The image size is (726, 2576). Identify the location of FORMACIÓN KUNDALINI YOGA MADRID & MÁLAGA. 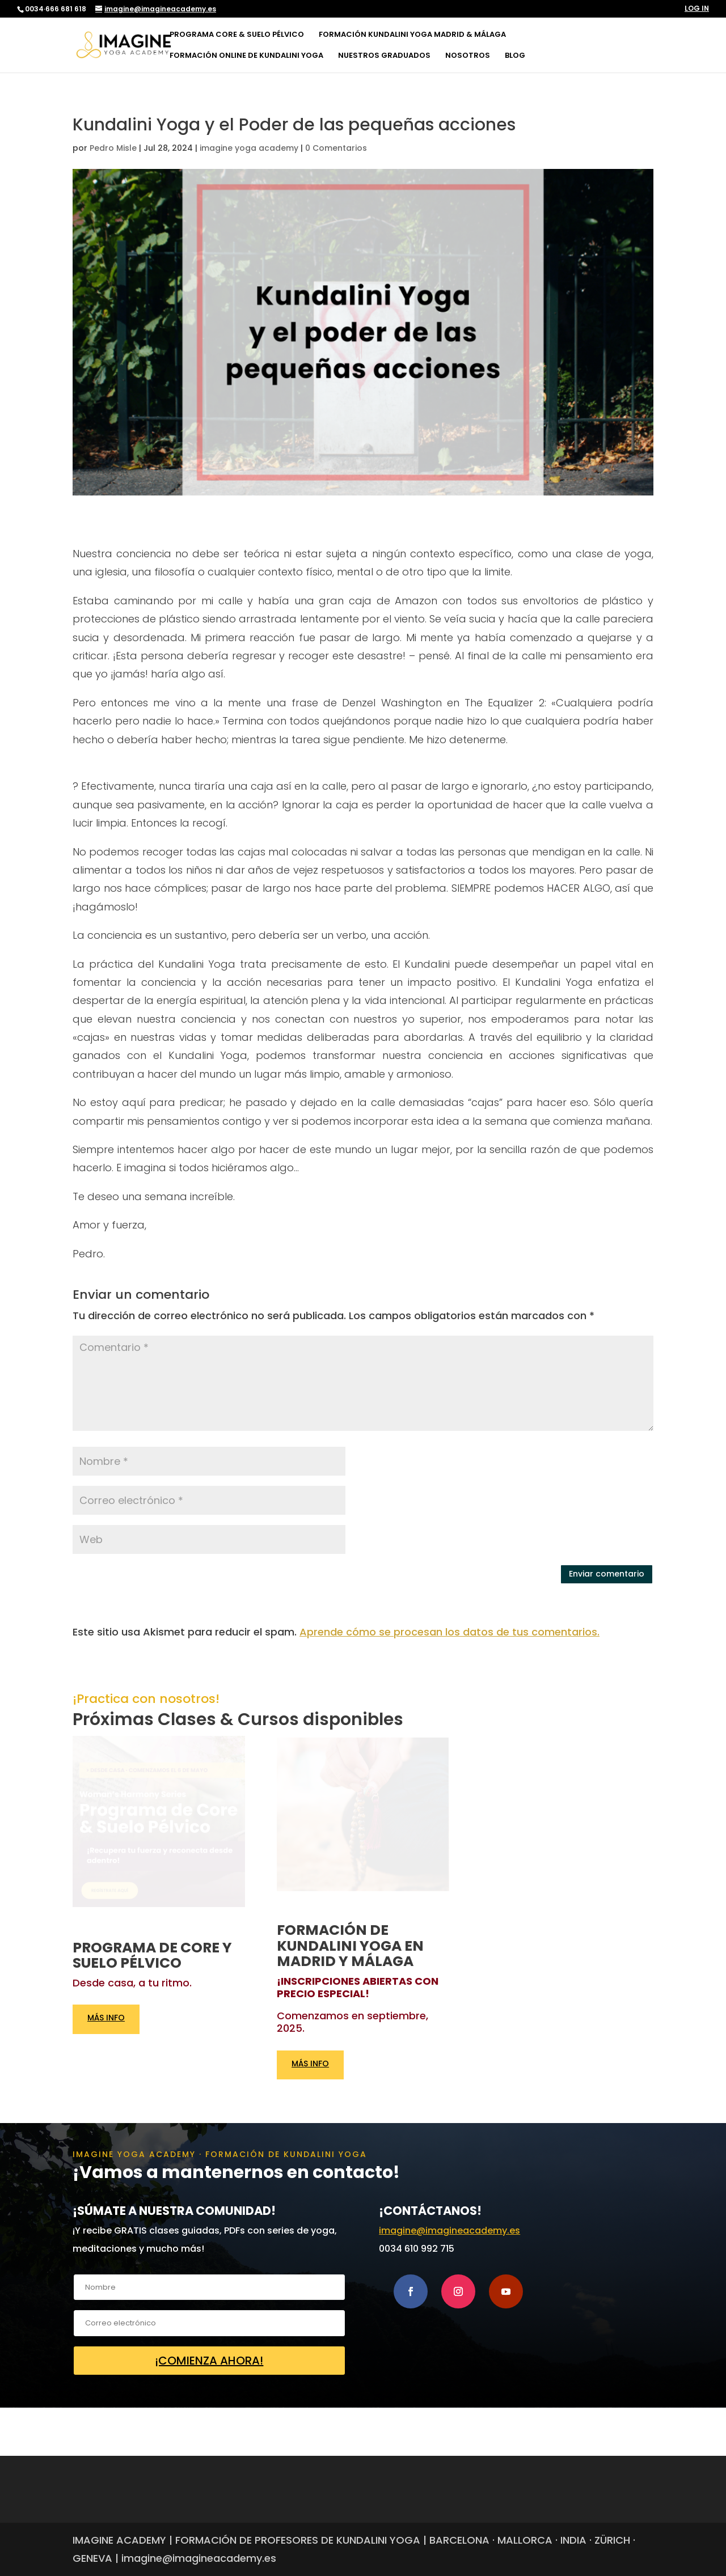
(412, 35).